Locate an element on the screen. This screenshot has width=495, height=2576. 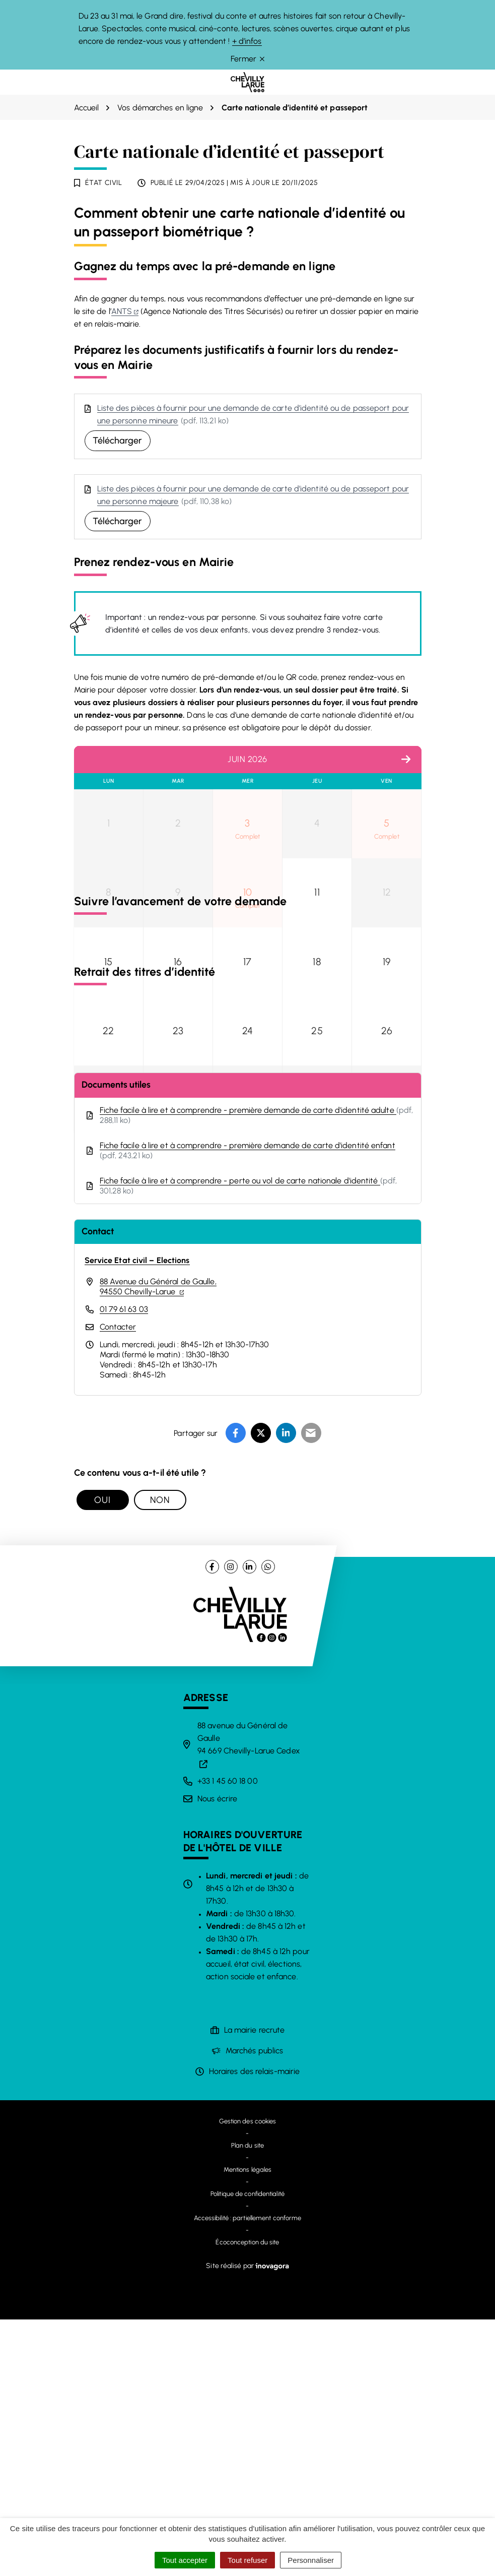
Mentions légales is located at coordinates (248, 2426).